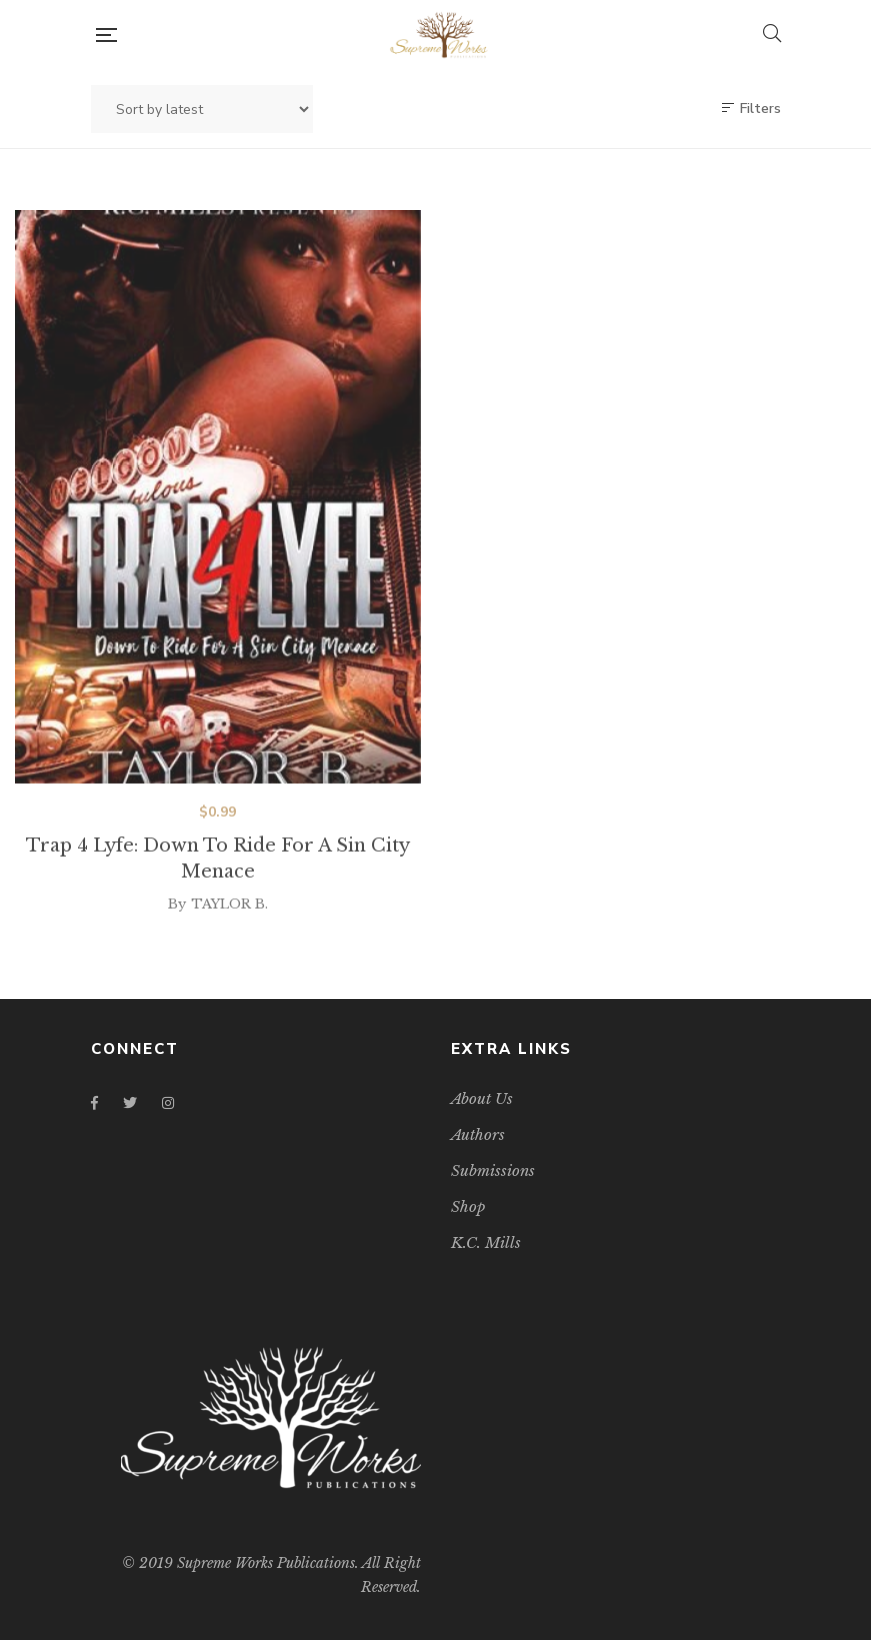 Image resolution: width=871 pixels, height=1640 pixels. I want to click on Instagram, so click(168, 1103).